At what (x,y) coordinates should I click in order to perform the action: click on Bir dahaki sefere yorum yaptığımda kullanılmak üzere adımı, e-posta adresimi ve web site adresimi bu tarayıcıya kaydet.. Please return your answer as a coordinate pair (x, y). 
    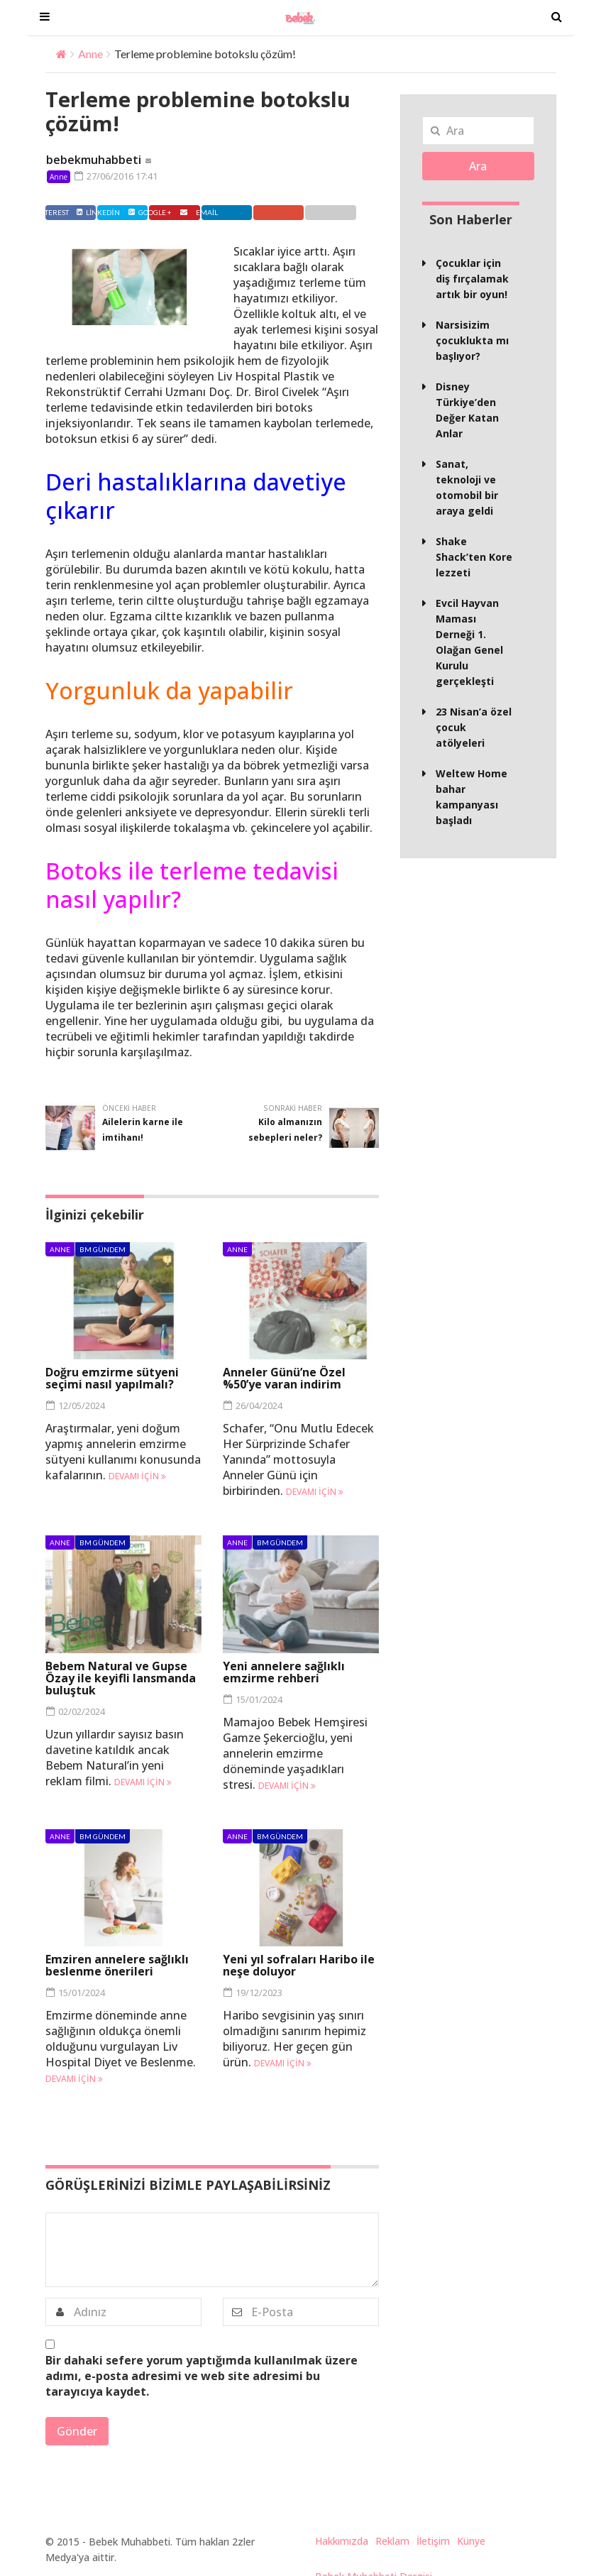
    Looking at the image, I should click on (201, 2375).